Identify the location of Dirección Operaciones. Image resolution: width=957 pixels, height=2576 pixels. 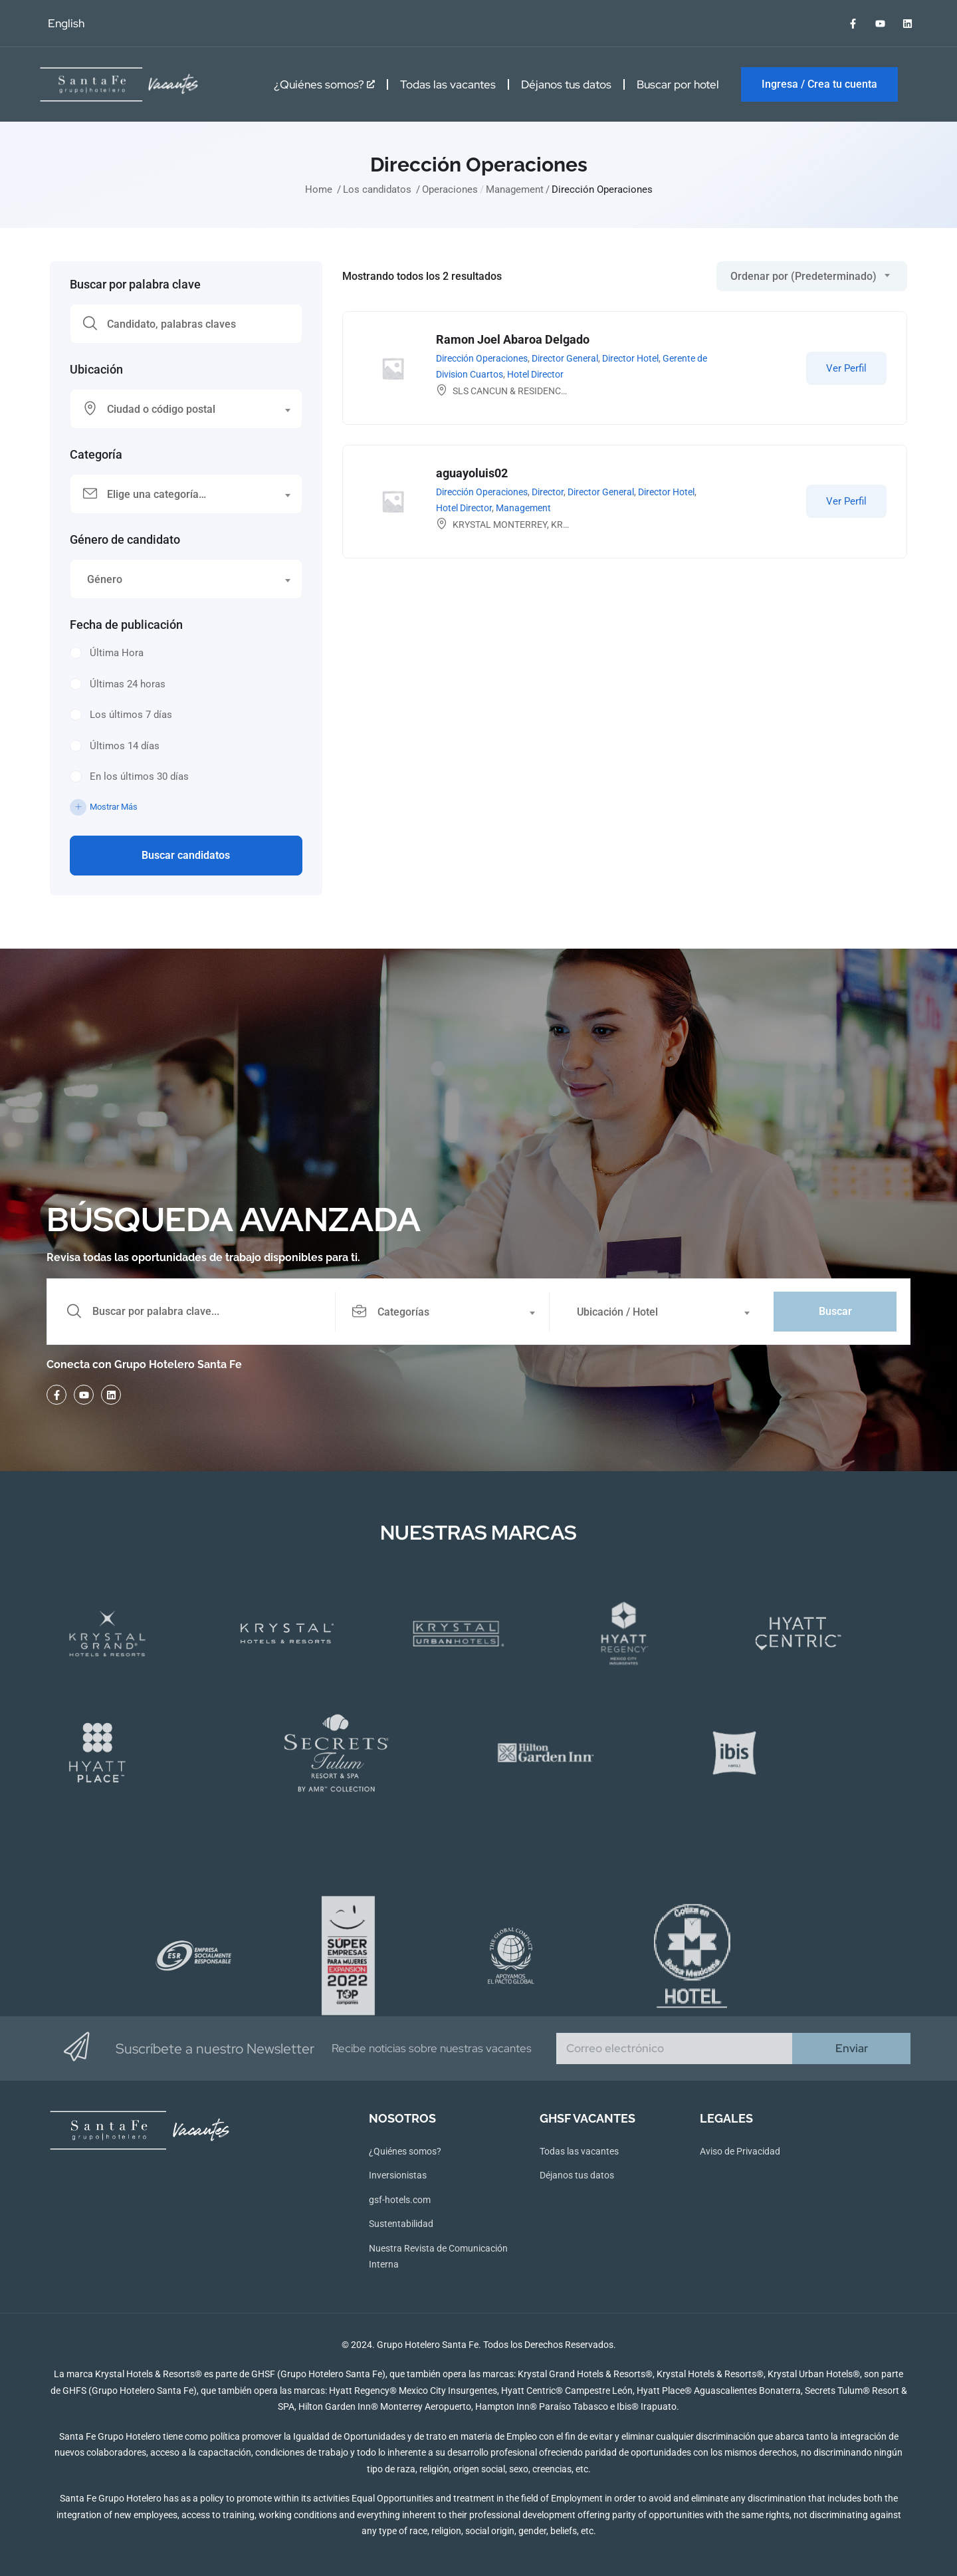
(482, 358).